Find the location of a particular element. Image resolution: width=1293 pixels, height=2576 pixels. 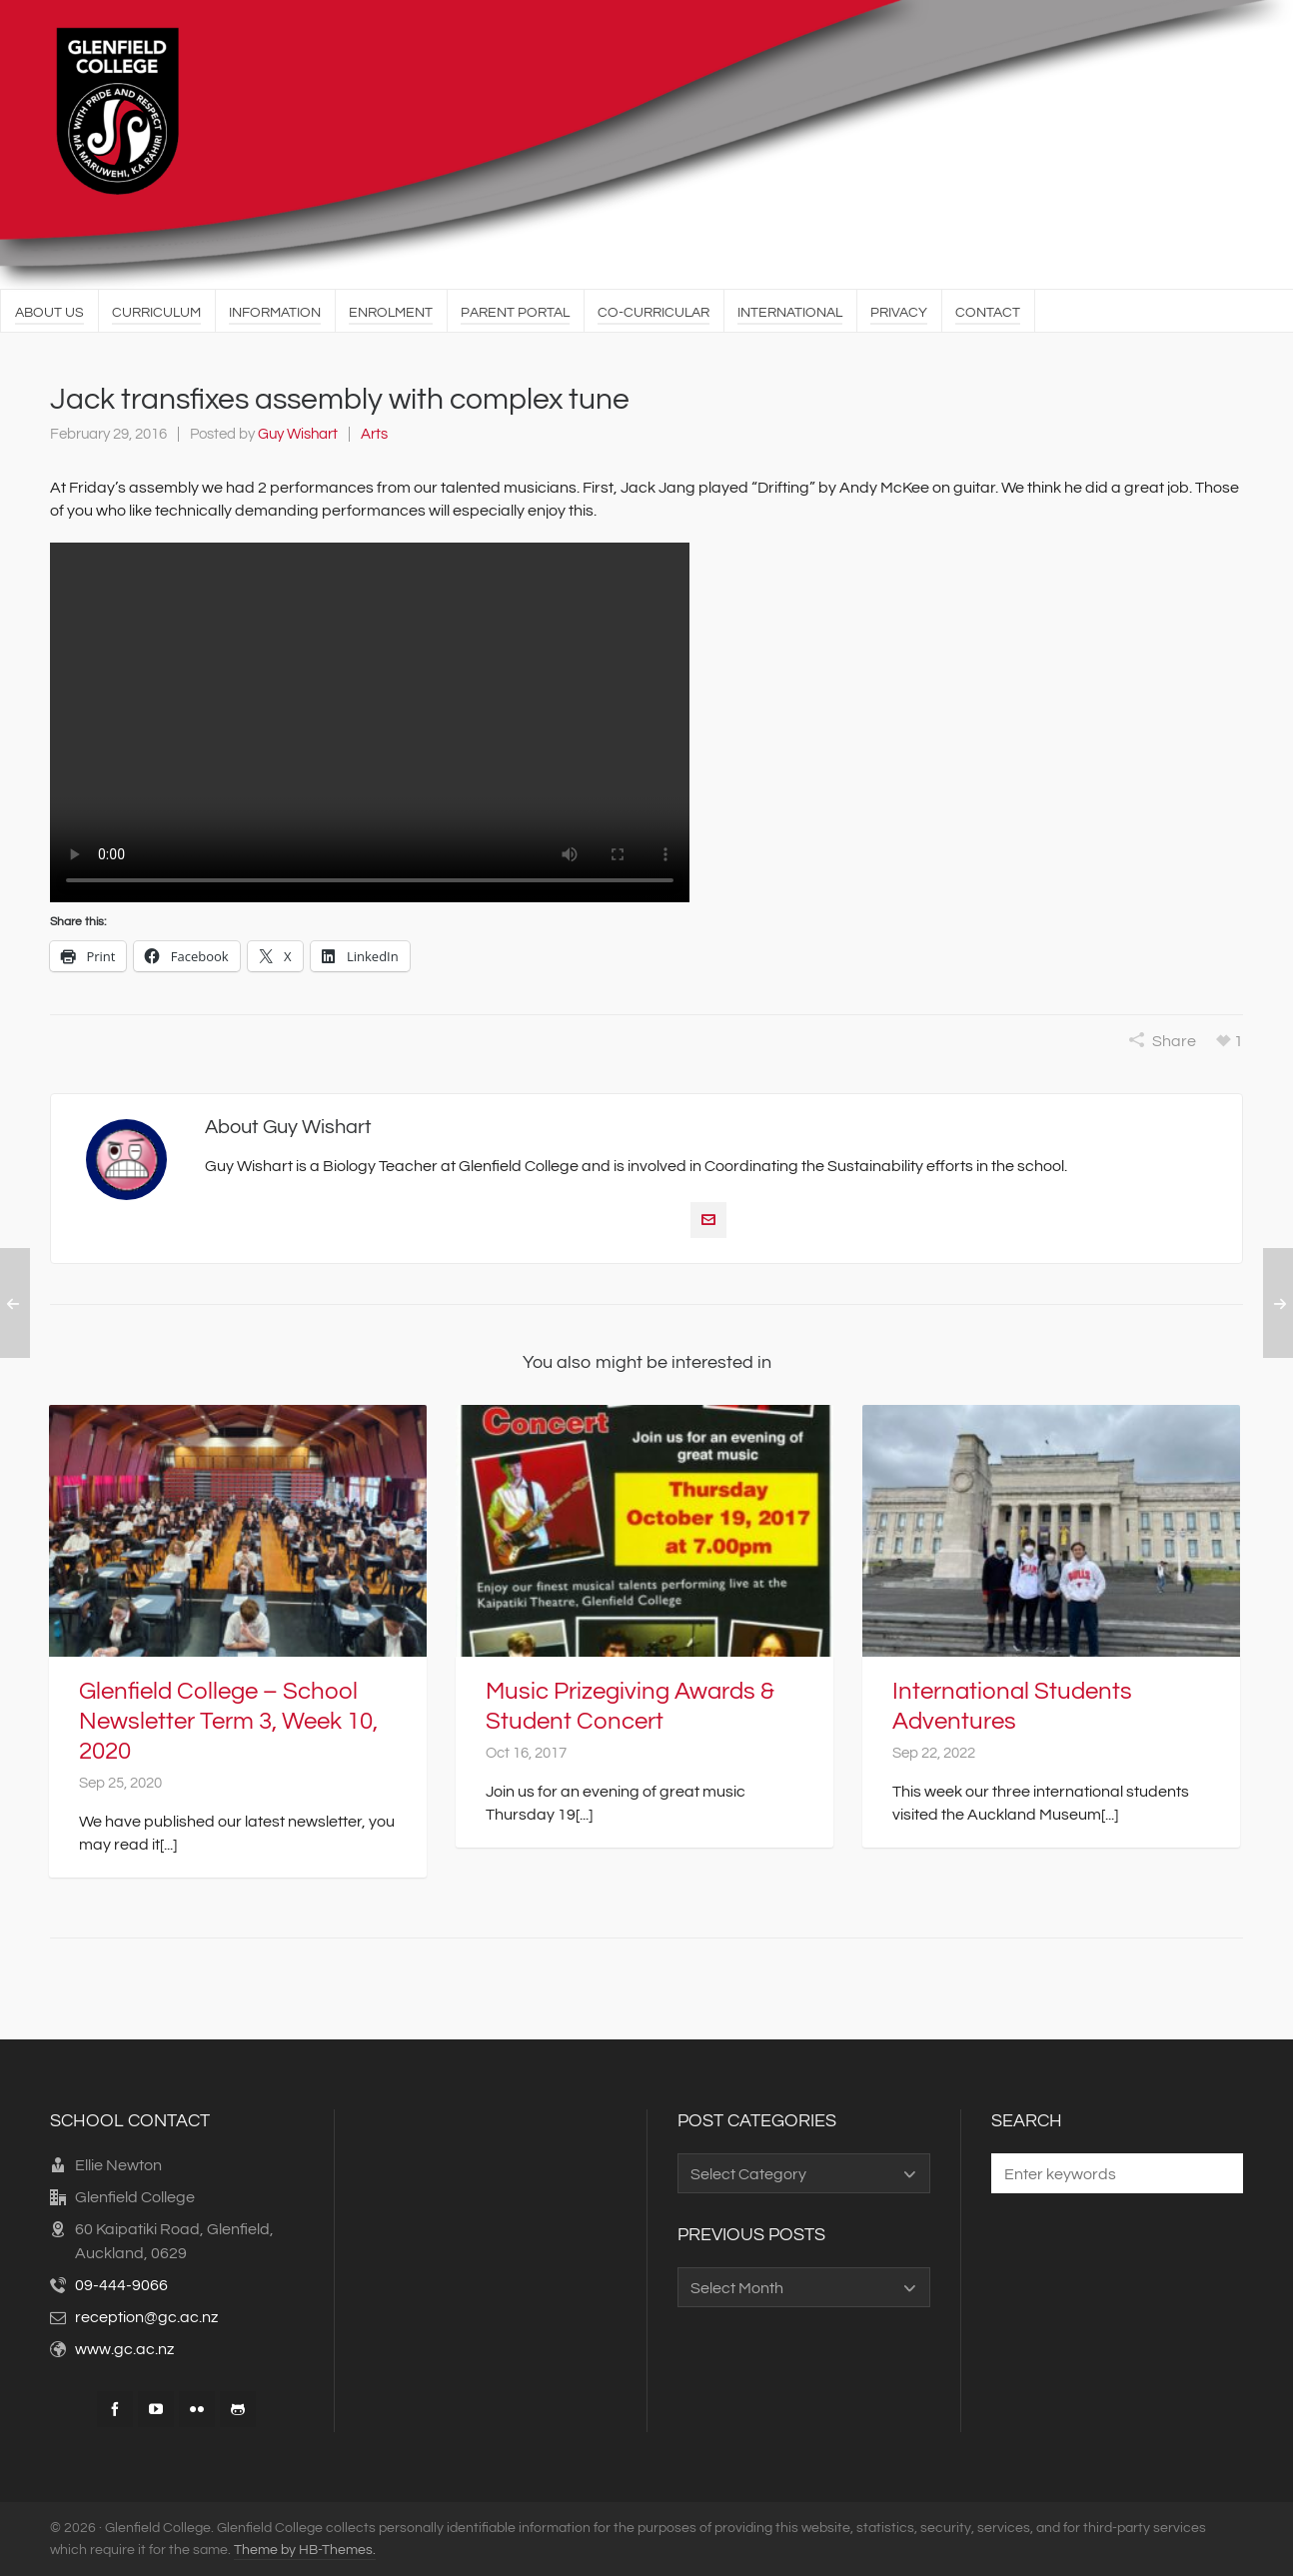

[youtube] is located at coordinates (156, 2409).